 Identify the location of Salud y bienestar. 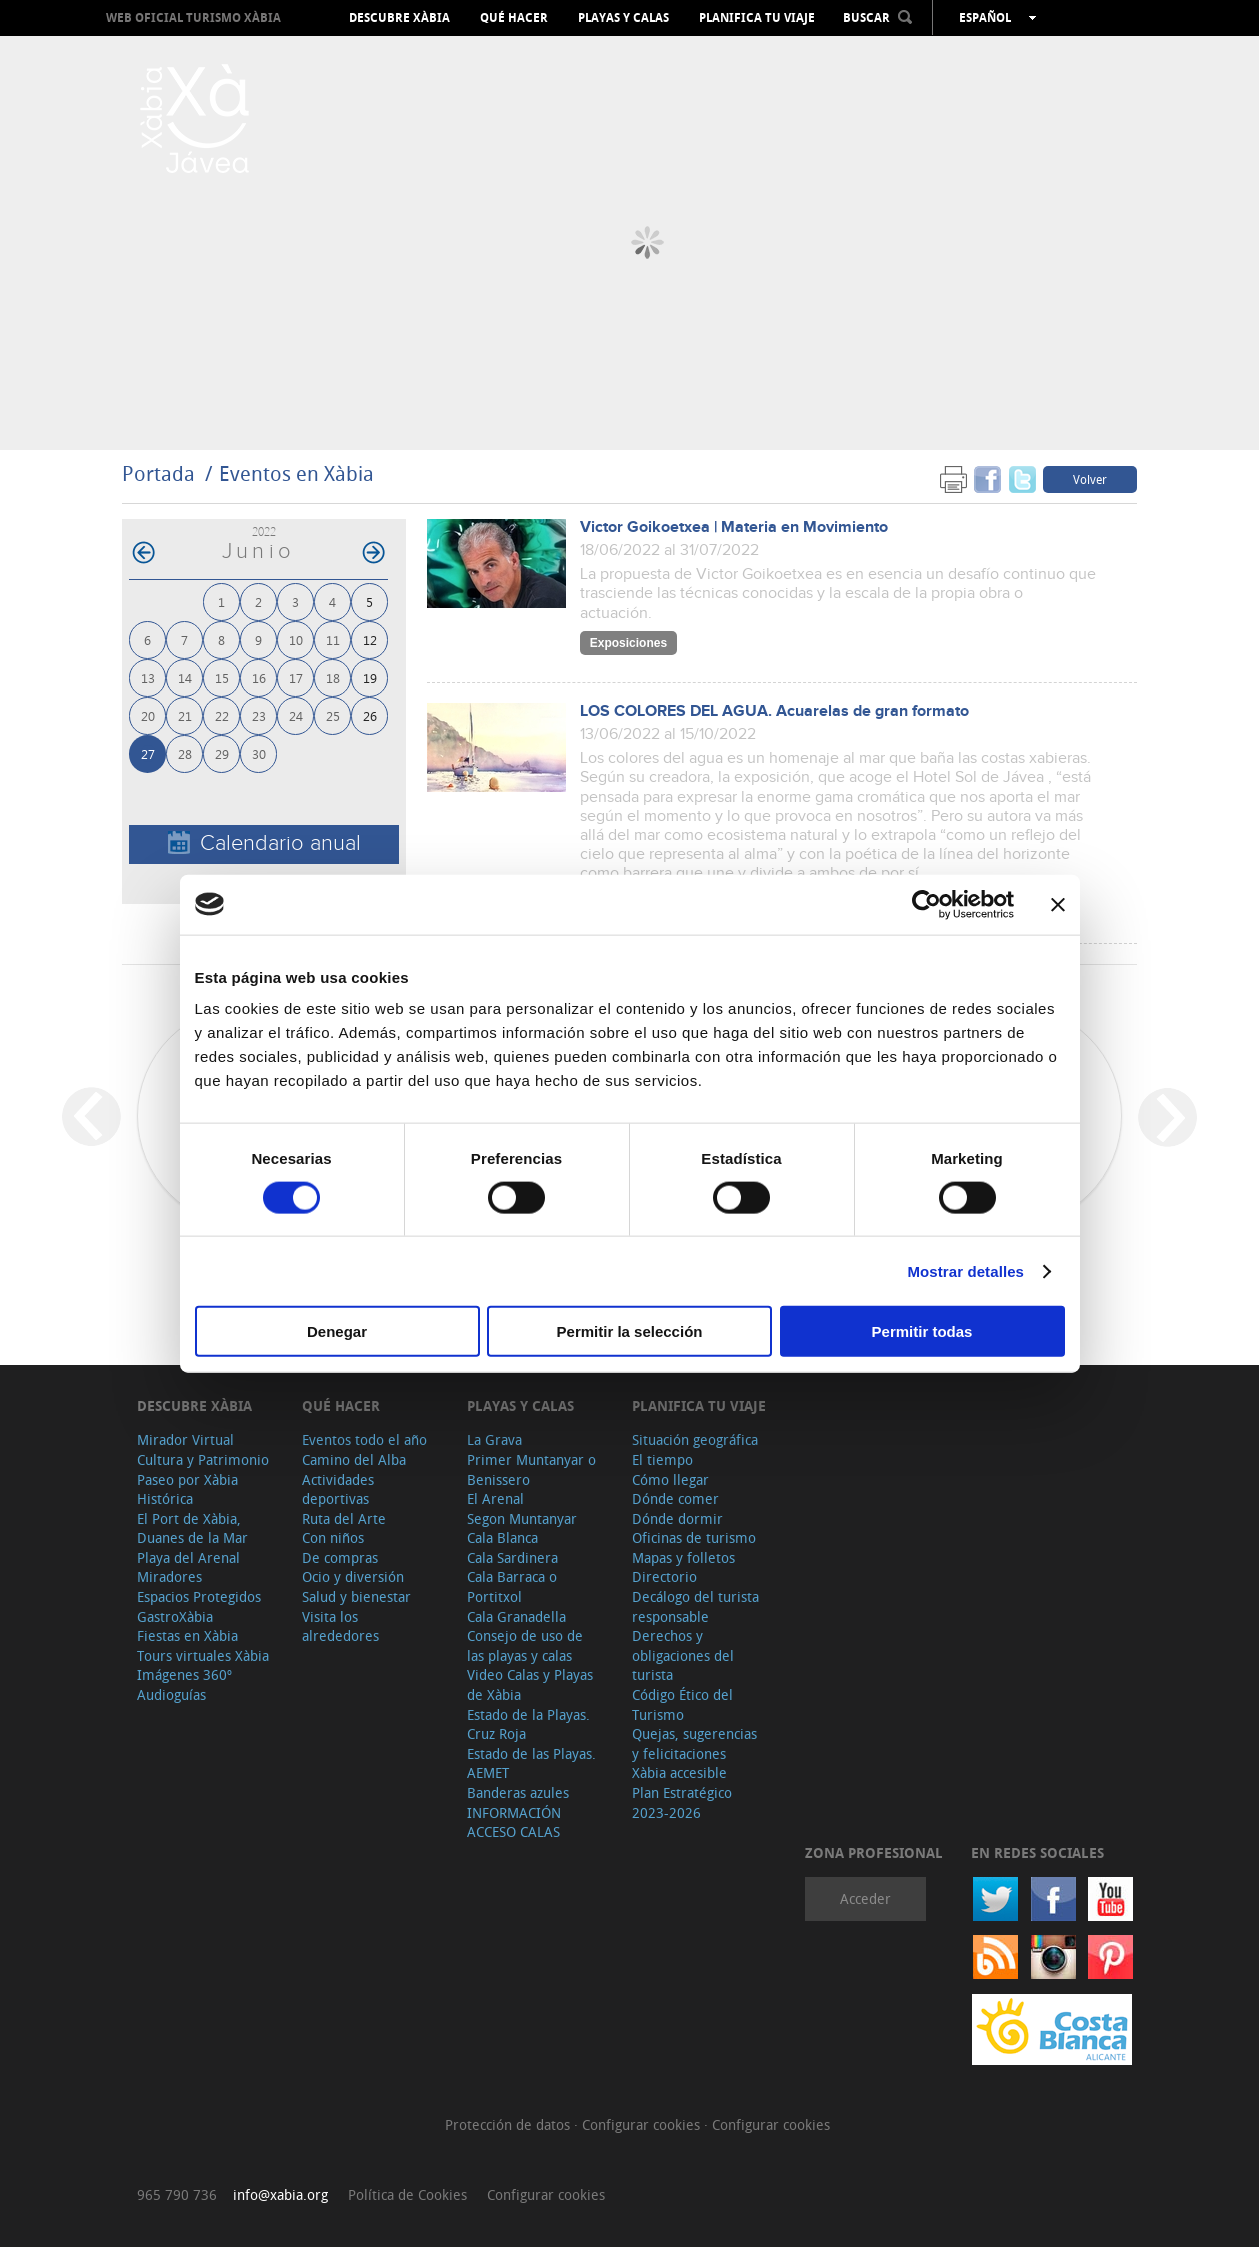
(356, 1596).